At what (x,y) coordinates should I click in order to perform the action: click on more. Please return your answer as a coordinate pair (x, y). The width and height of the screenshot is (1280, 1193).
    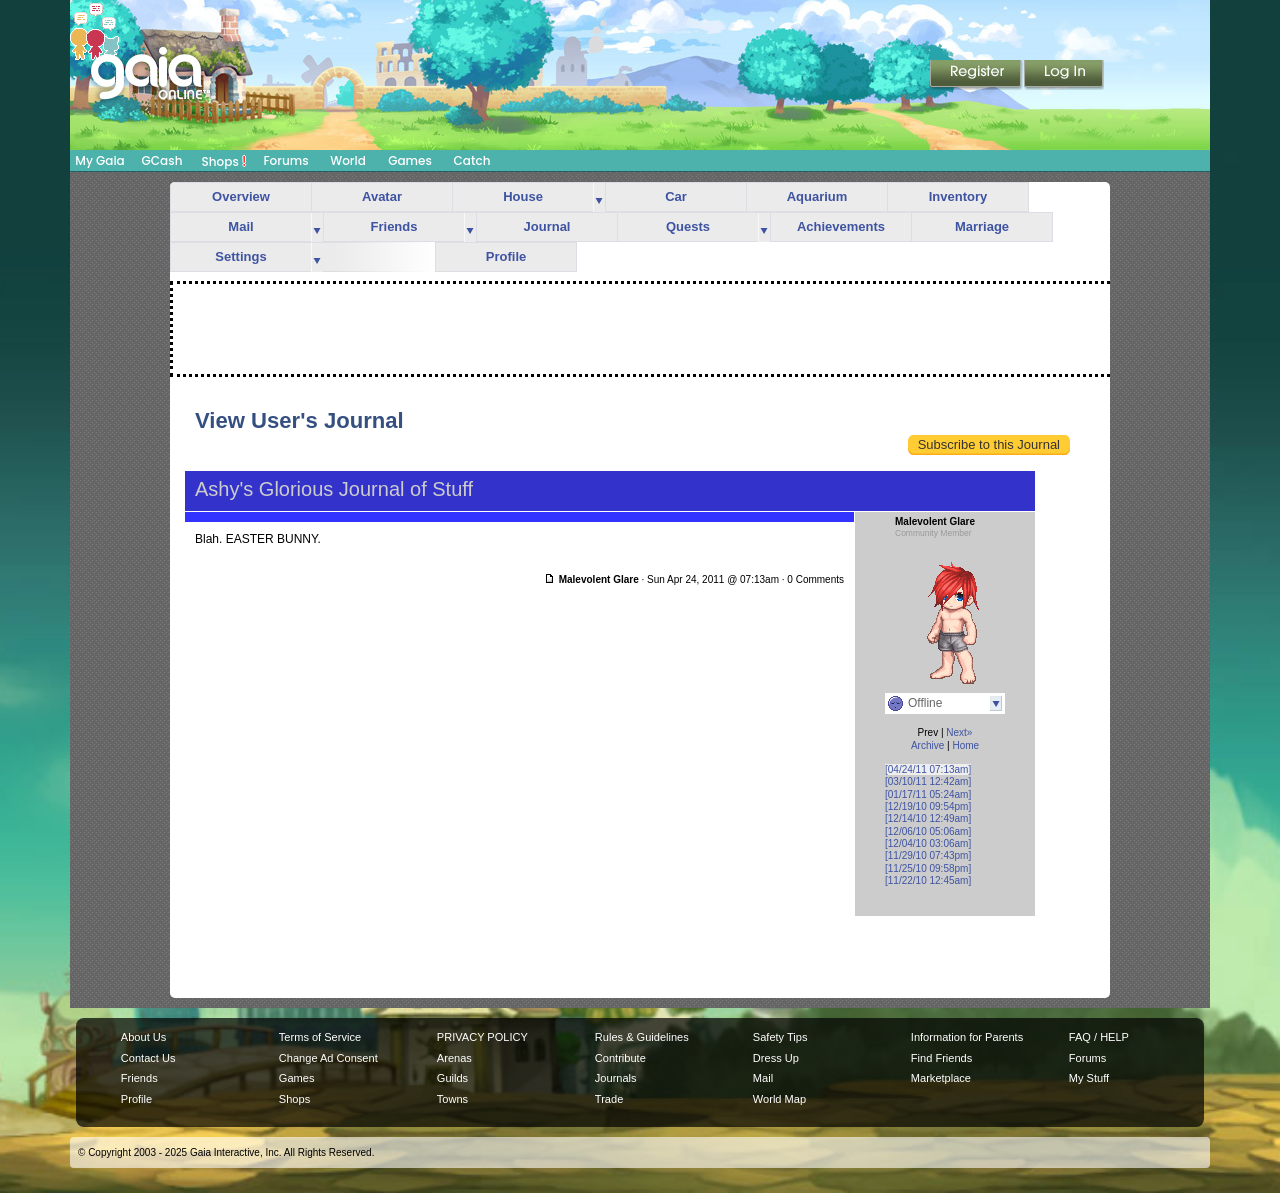
    Looking at the image, I should click on (599, 197).